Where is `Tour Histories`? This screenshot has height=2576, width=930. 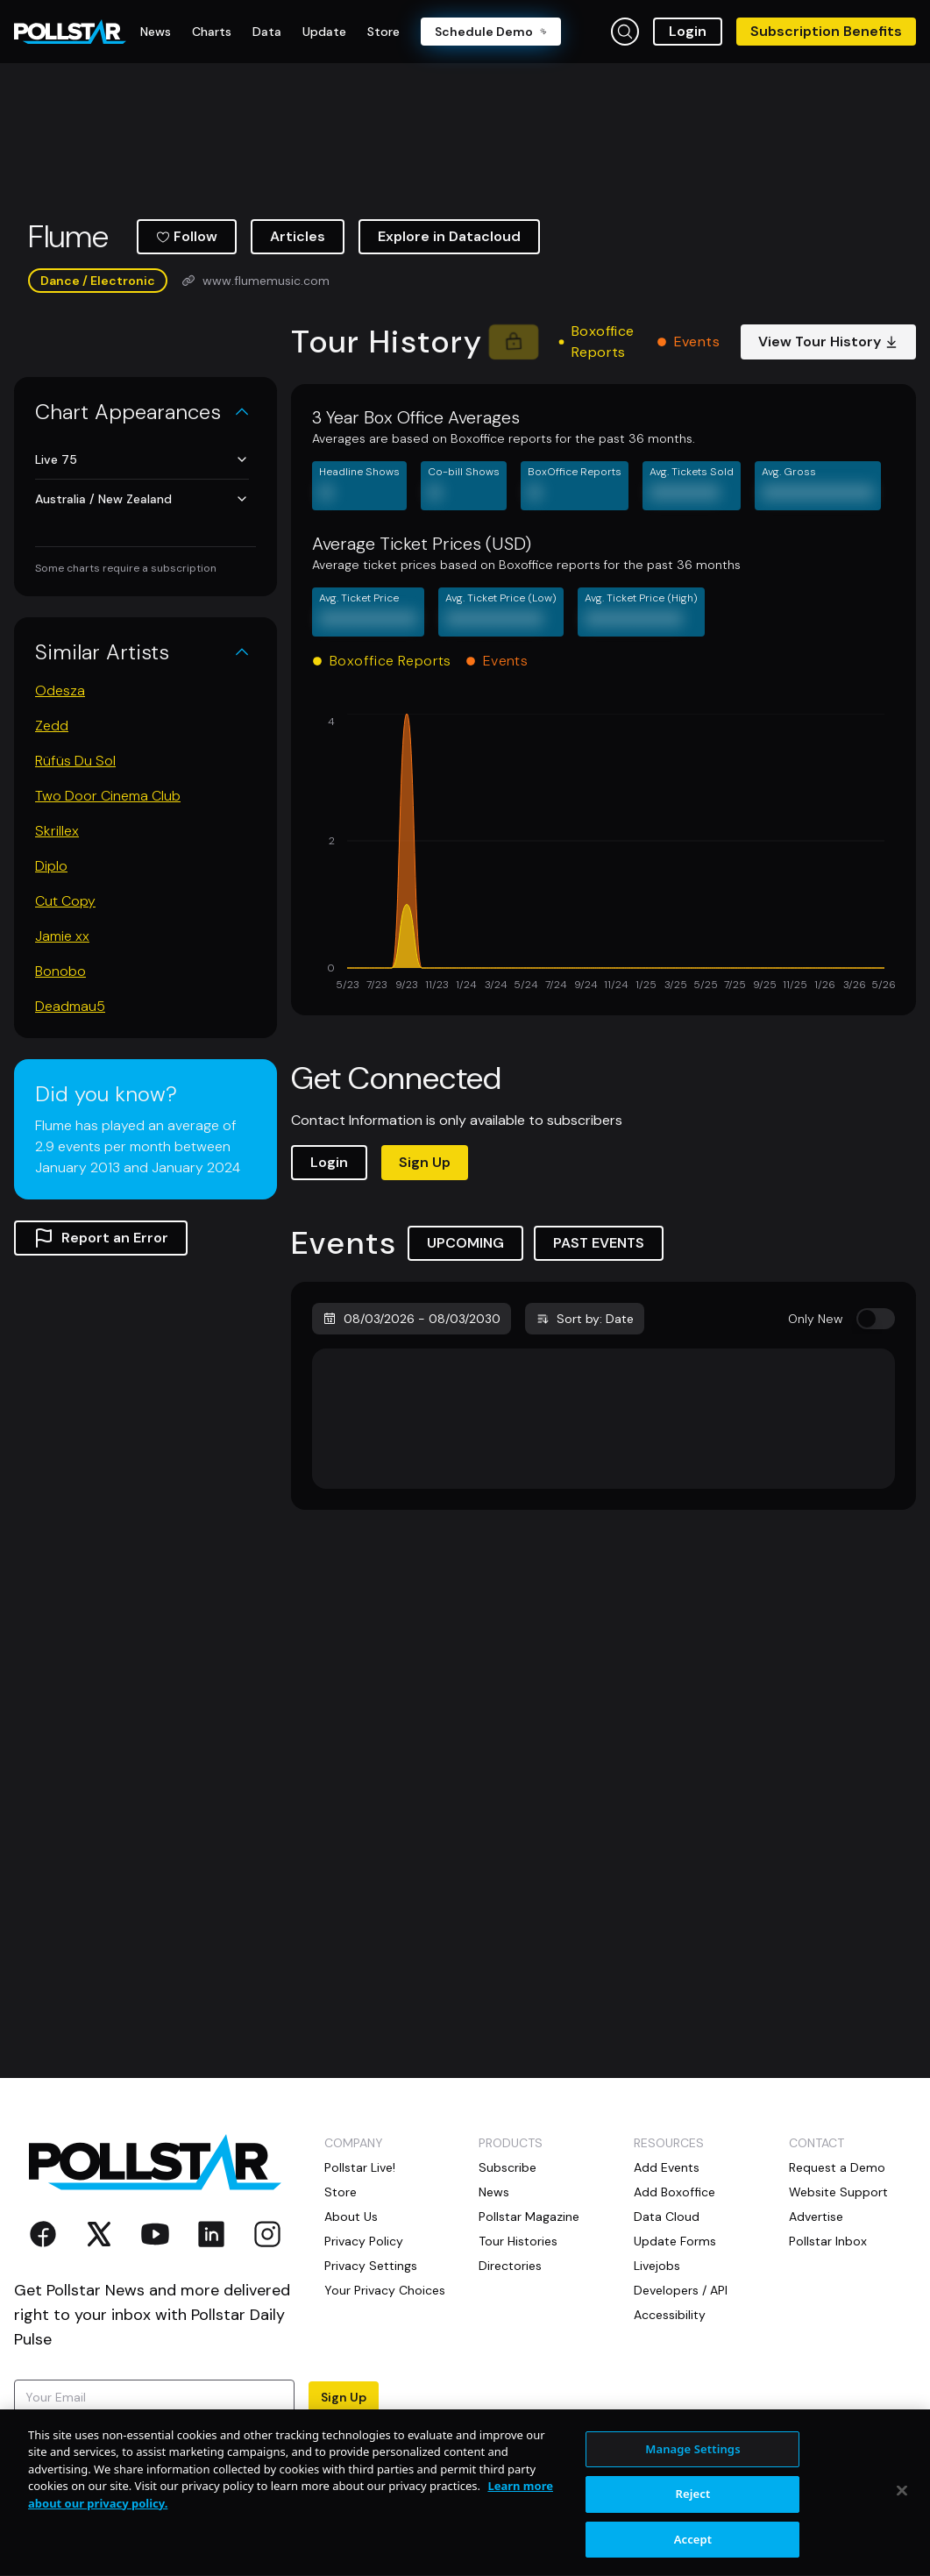
Tour Histories is located at coordinates (518, 2241).